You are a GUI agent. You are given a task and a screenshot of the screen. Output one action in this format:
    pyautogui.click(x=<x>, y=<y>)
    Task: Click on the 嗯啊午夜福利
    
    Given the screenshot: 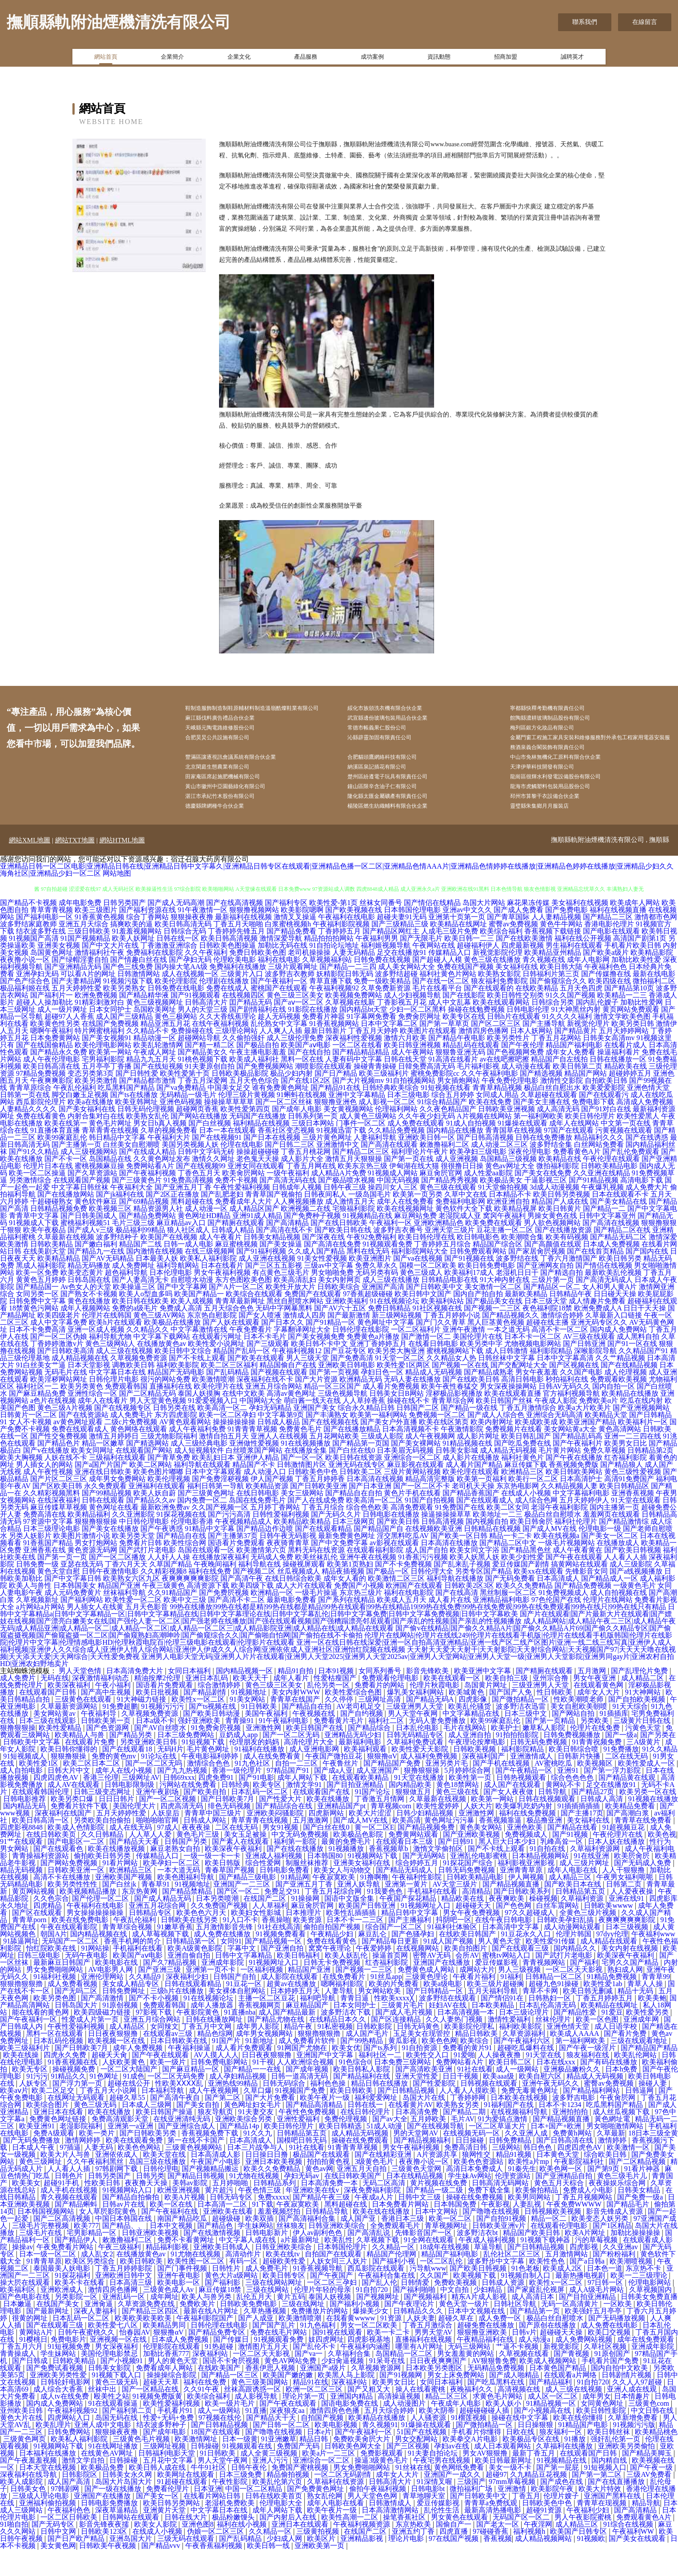 What is the action you would take?
    pyautogui.click(x=51, y=1057)
    